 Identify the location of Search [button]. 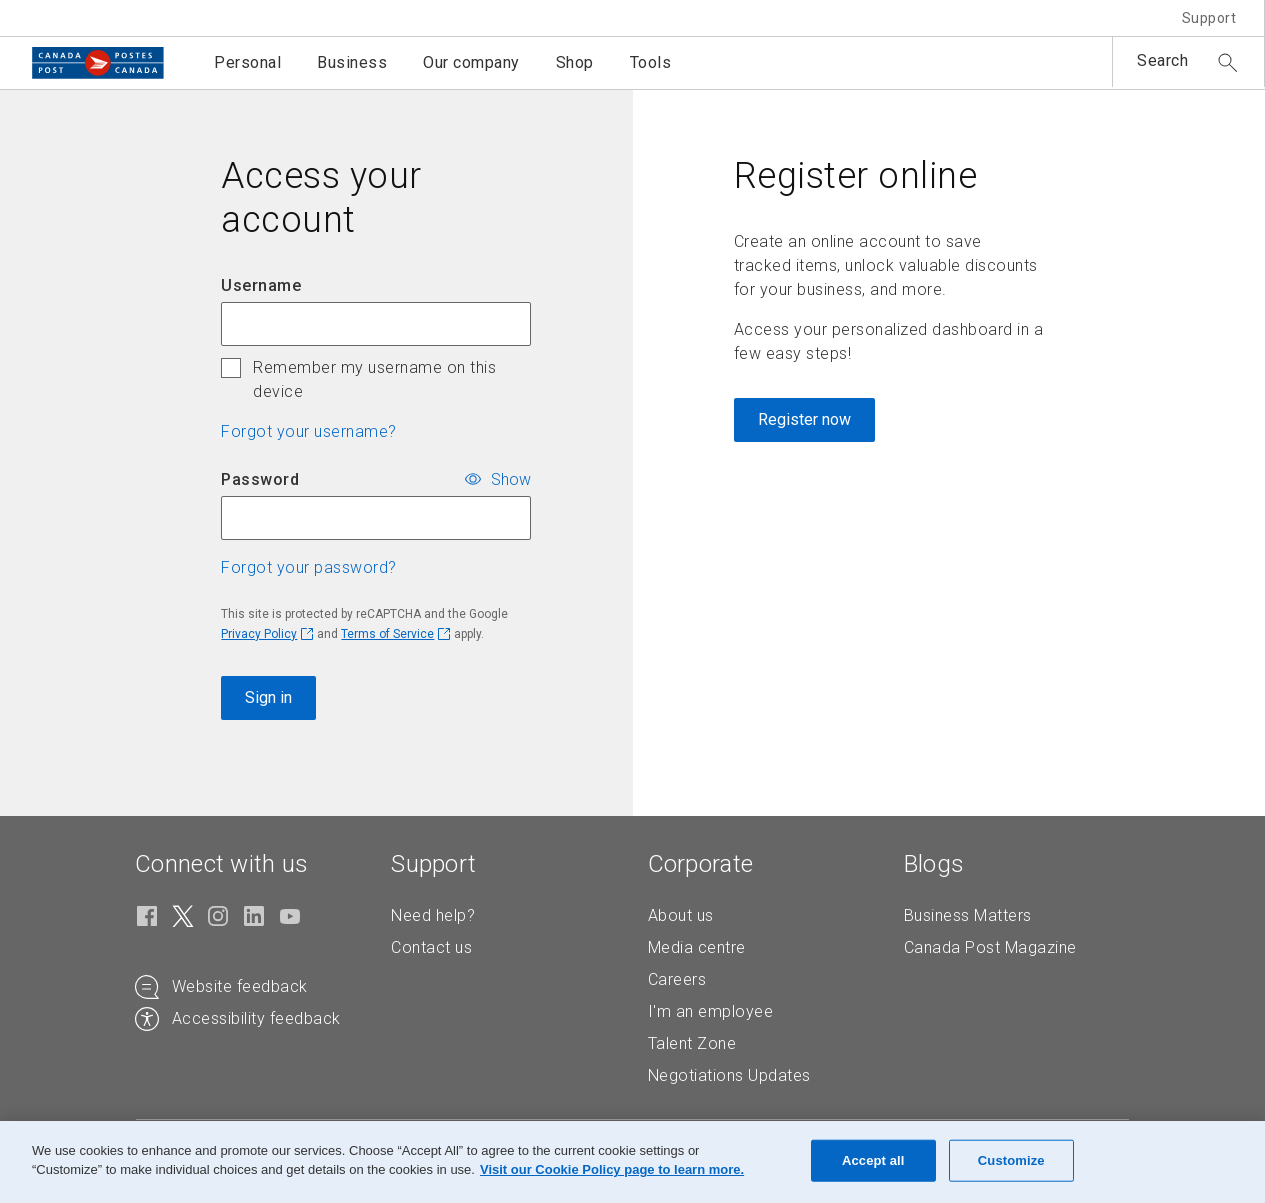
(1162, 60).